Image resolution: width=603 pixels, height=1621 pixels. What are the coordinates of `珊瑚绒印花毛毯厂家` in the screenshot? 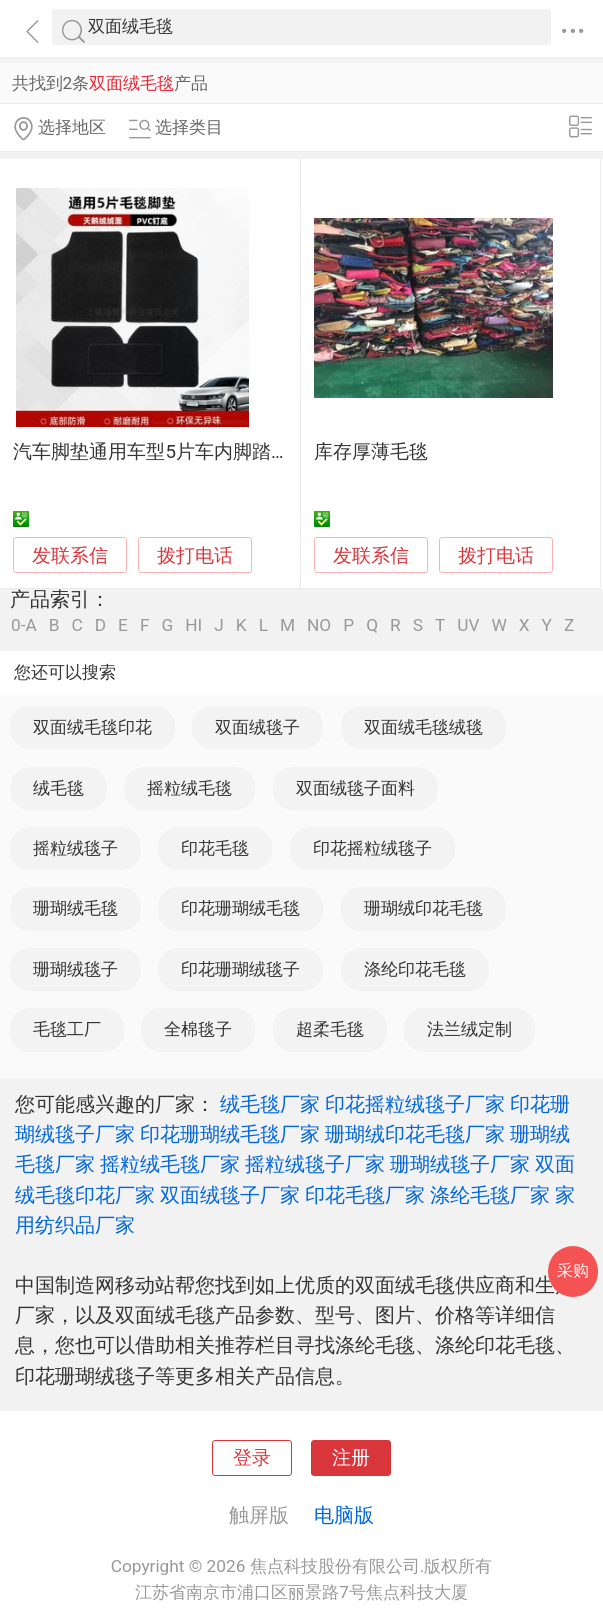 It's located at (415, 1134).